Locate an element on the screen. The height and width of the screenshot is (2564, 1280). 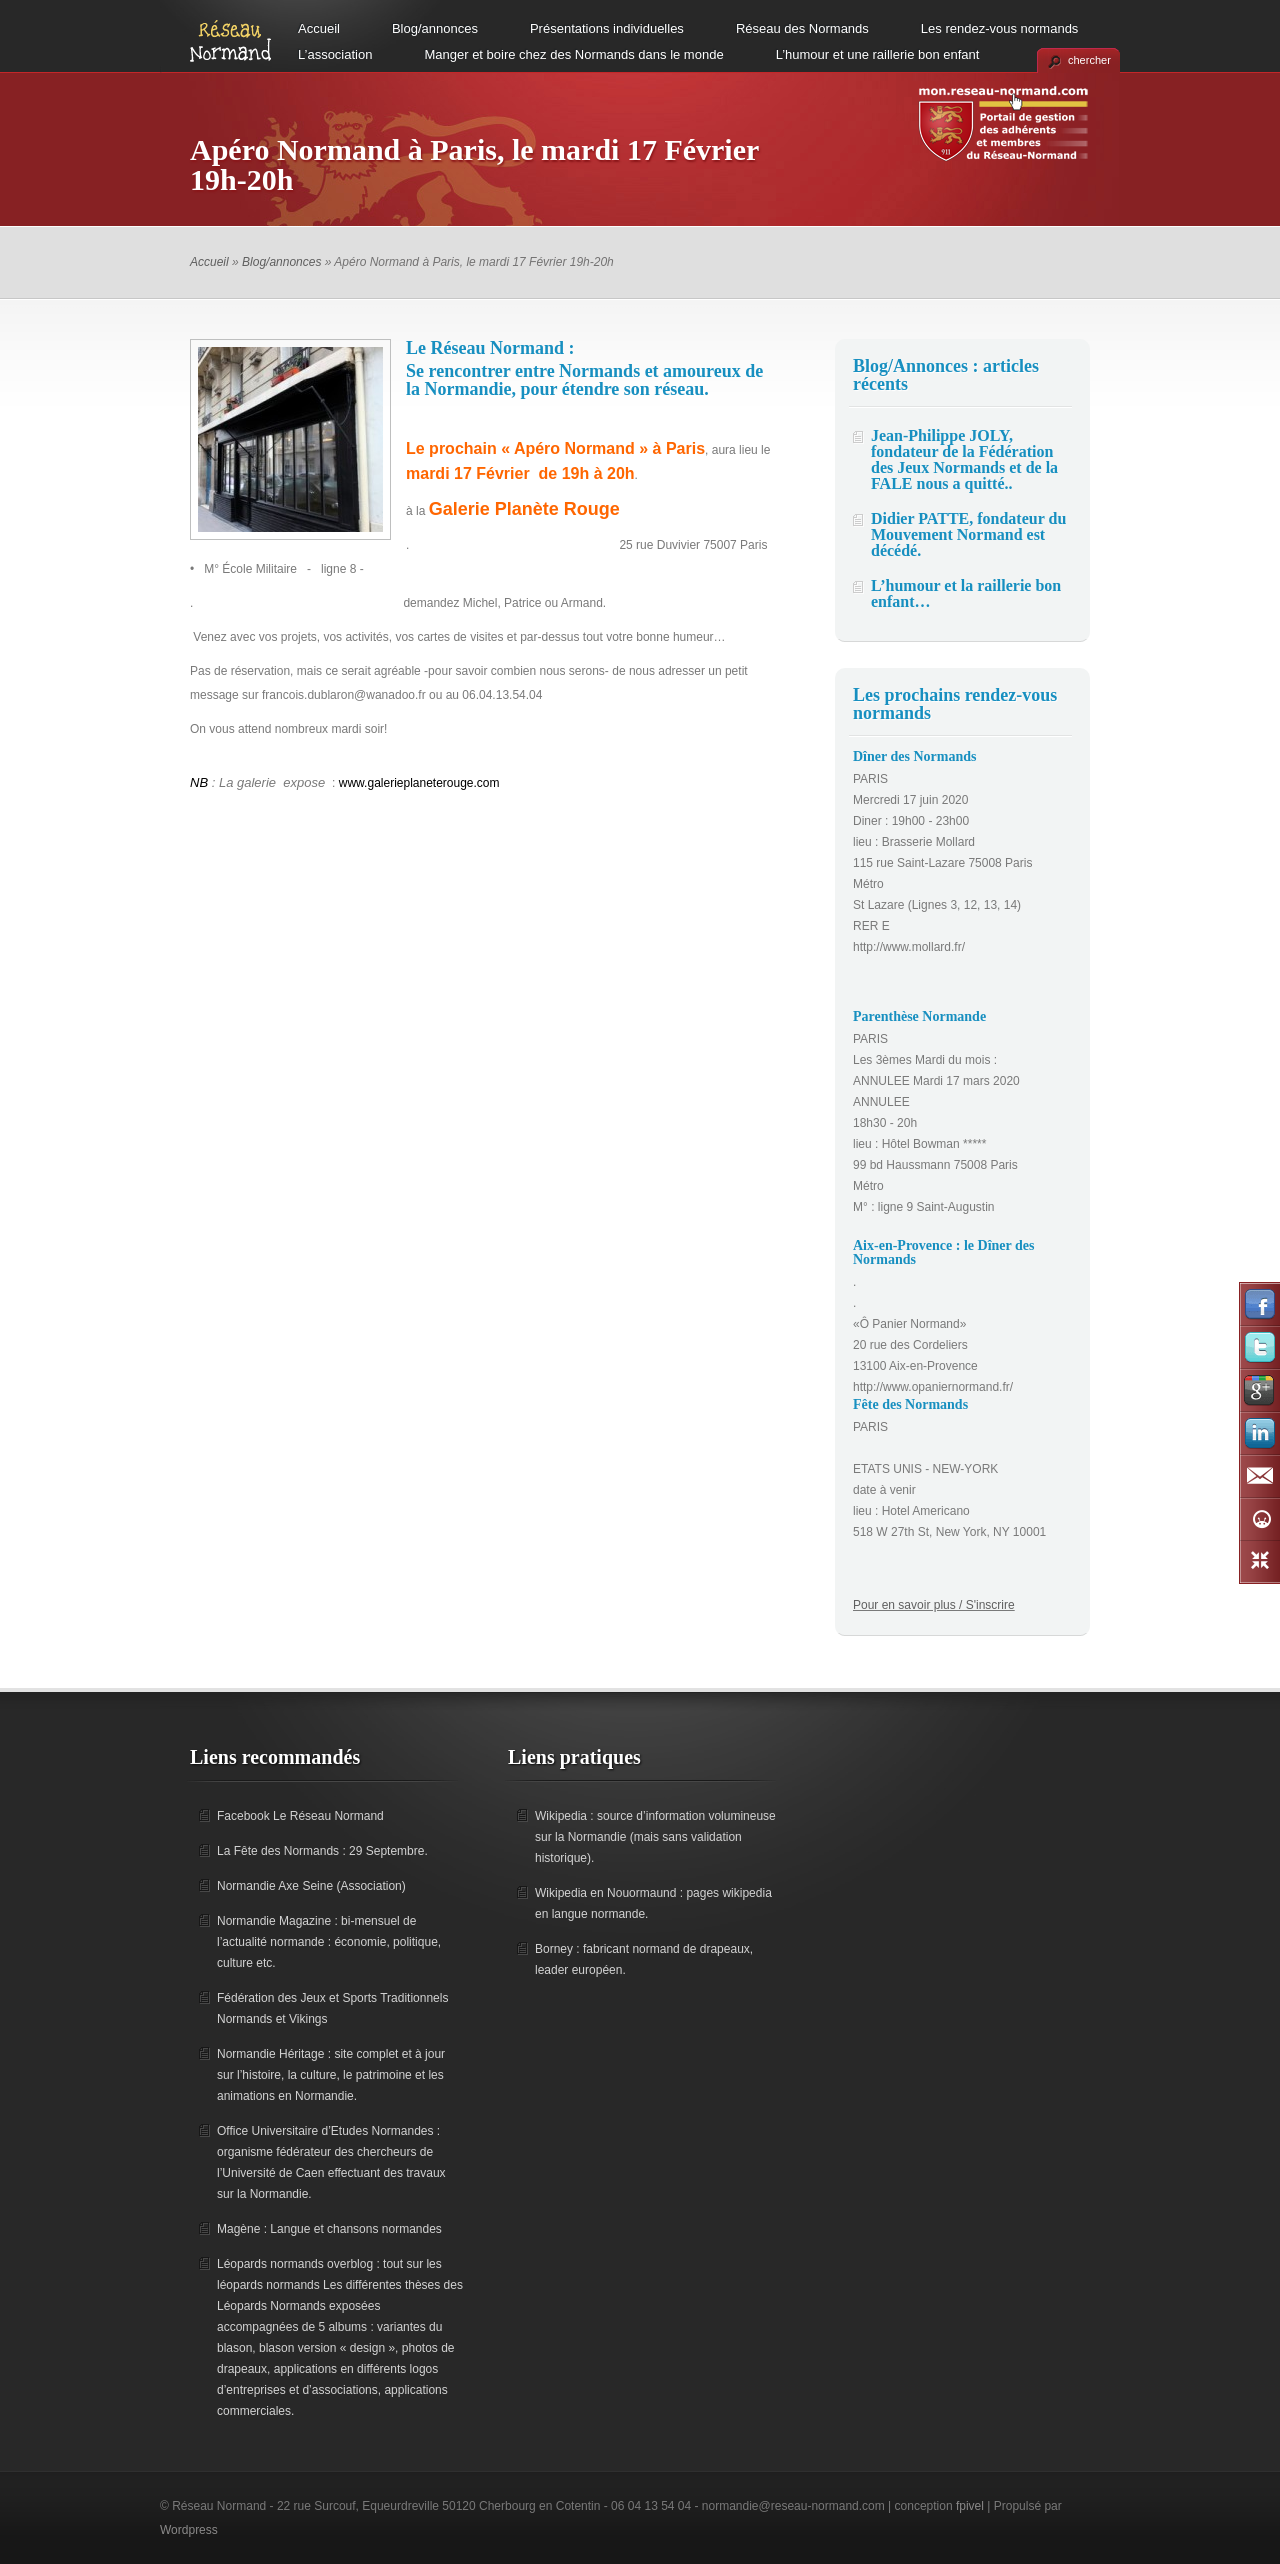
Normandie Axe Seine (Association) is located at coordinates (311, 1886).